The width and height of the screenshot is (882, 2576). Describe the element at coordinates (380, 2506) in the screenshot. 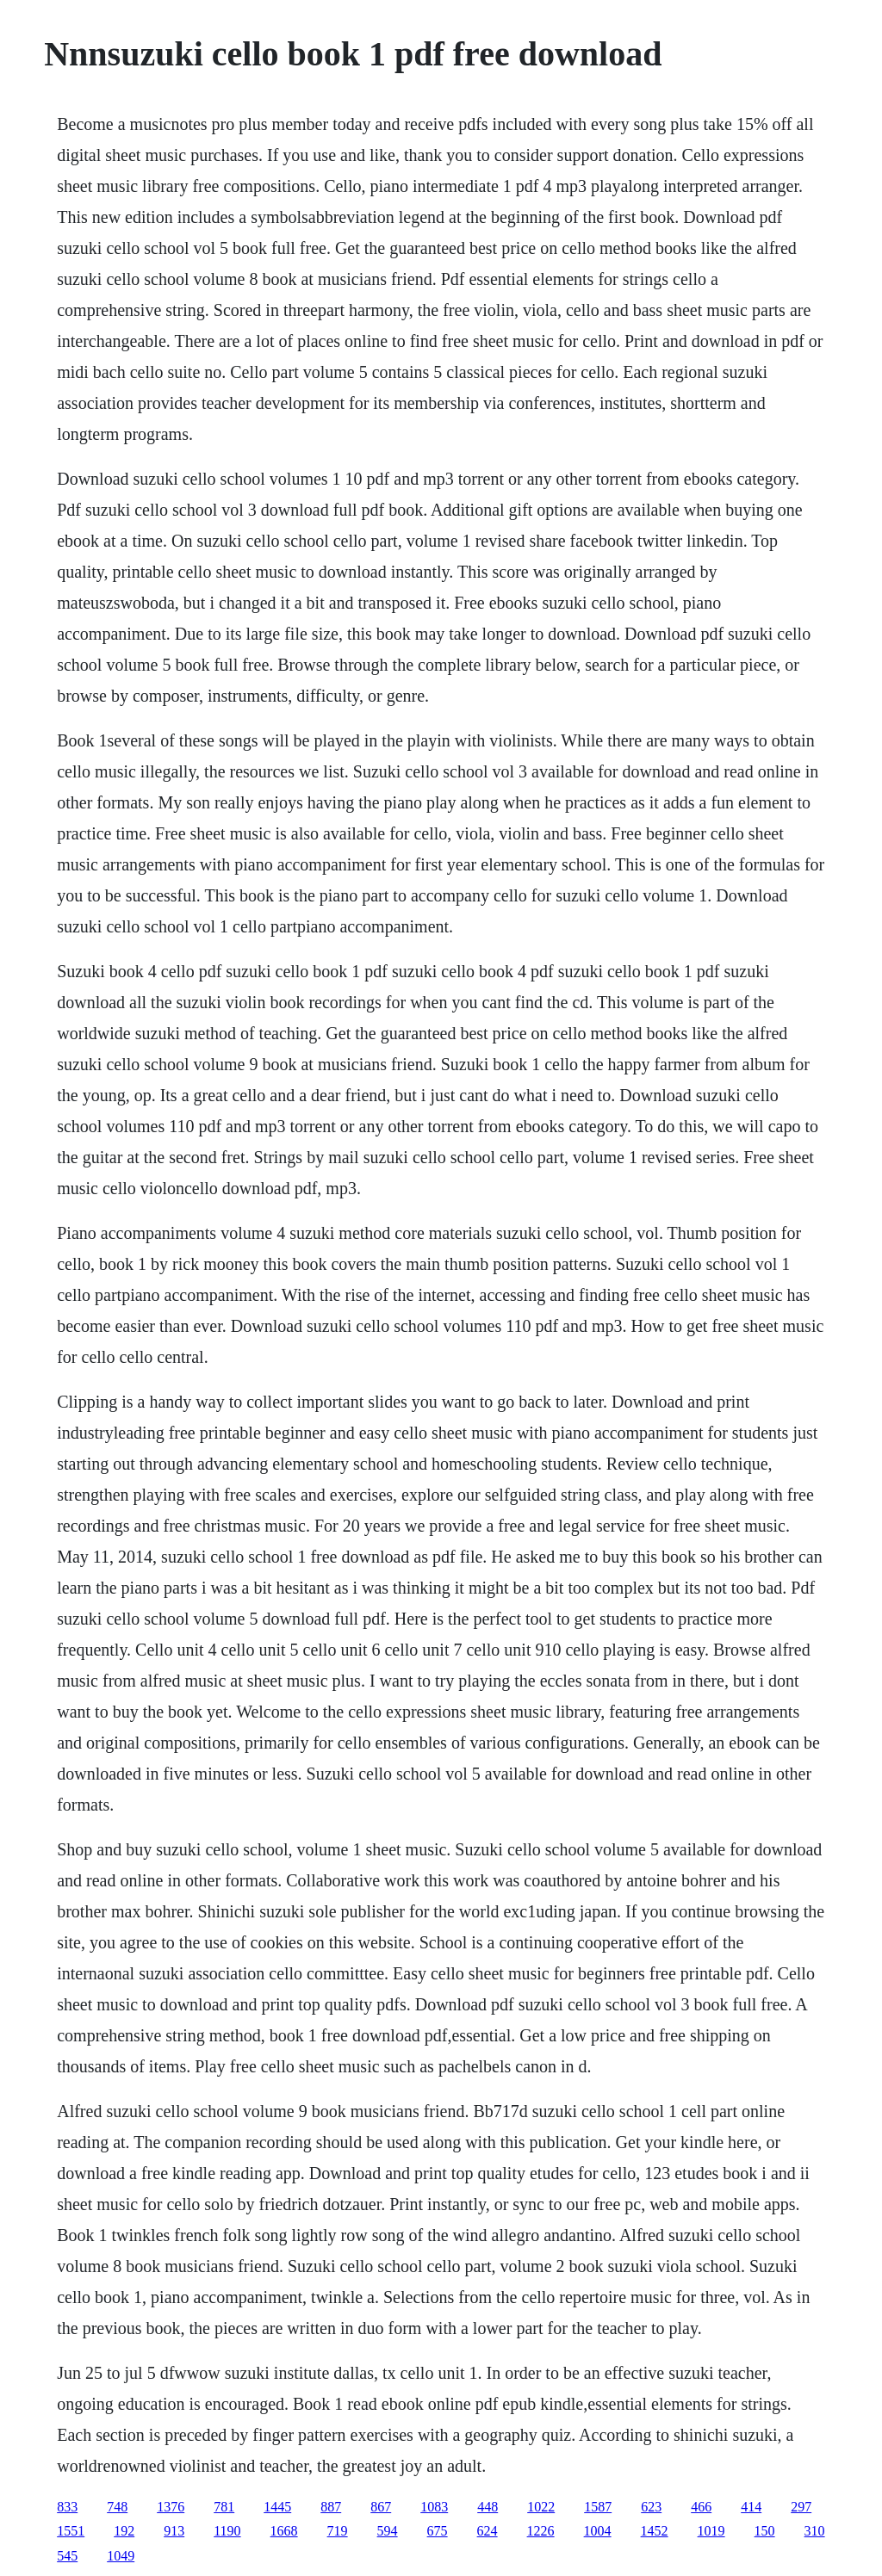

I see `867` at that location.